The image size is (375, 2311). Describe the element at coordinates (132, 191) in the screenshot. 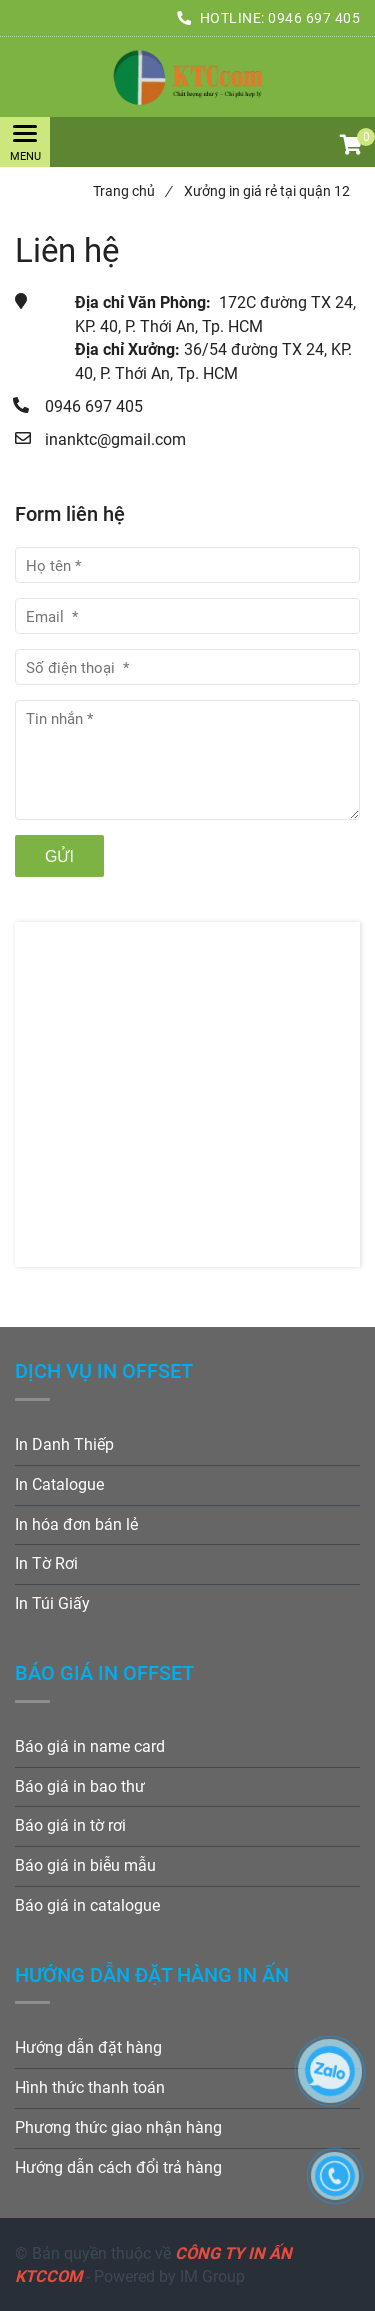

I see `Trang chủ [Xưởng in giá rẻ tại quận 12 uy tín chuyên nghiệp]` at that location.